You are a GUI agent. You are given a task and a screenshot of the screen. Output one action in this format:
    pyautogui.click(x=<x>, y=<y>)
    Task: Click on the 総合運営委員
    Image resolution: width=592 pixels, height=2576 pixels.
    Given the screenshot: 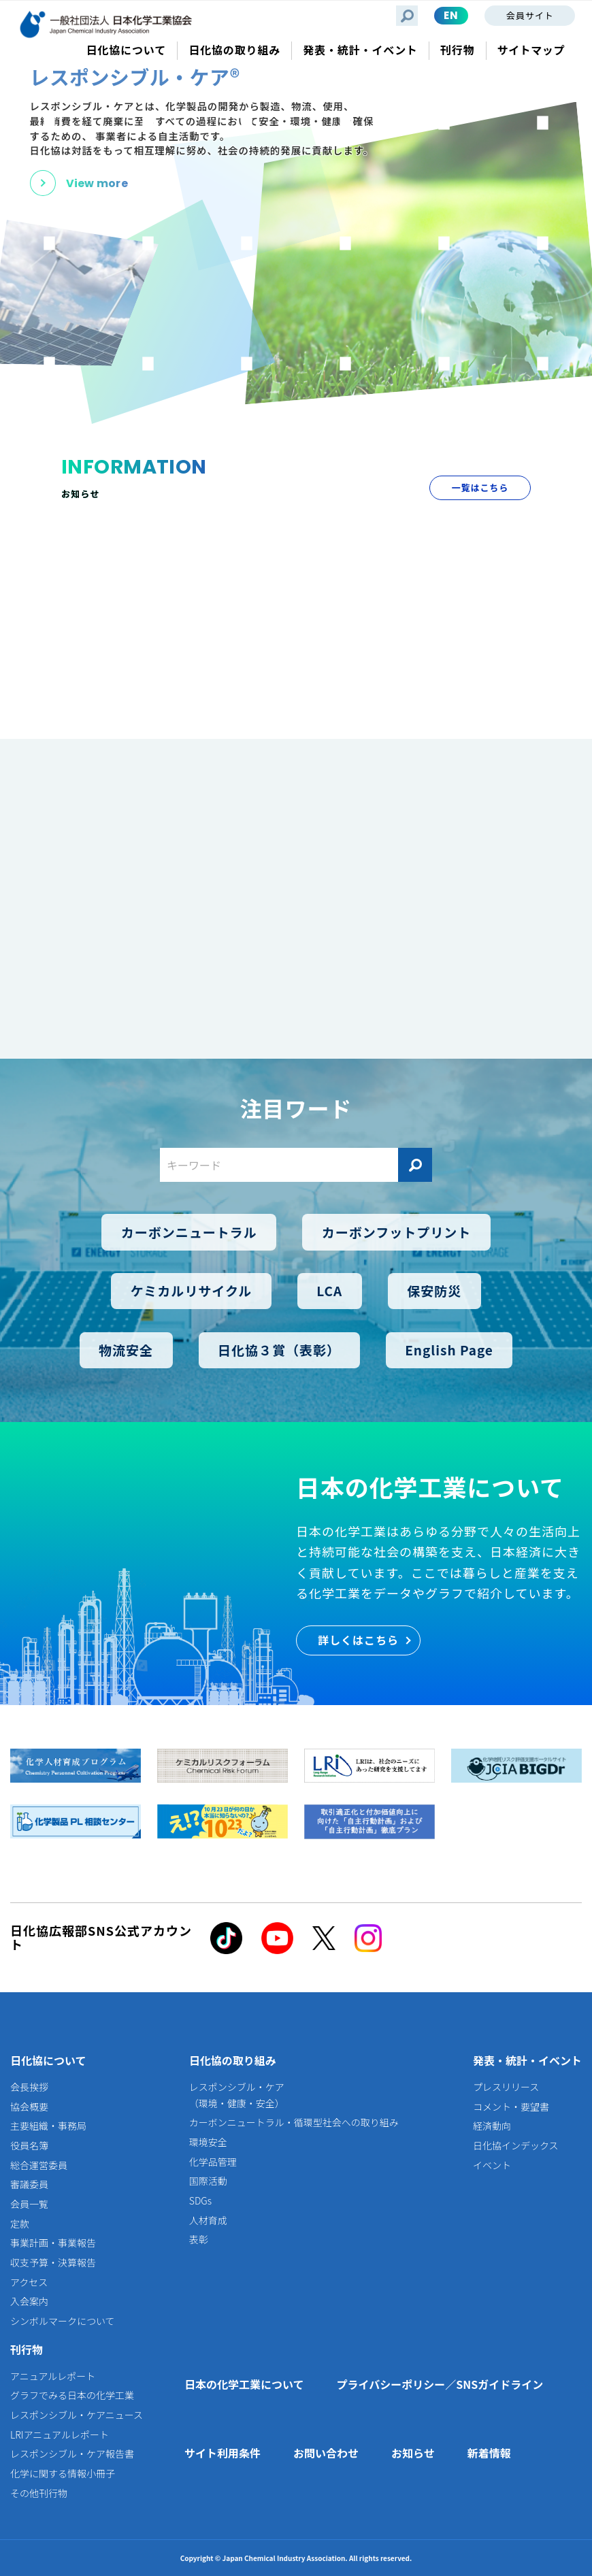 What is the action you would take?
    pyautogui.click(x=38, y=2165)
    